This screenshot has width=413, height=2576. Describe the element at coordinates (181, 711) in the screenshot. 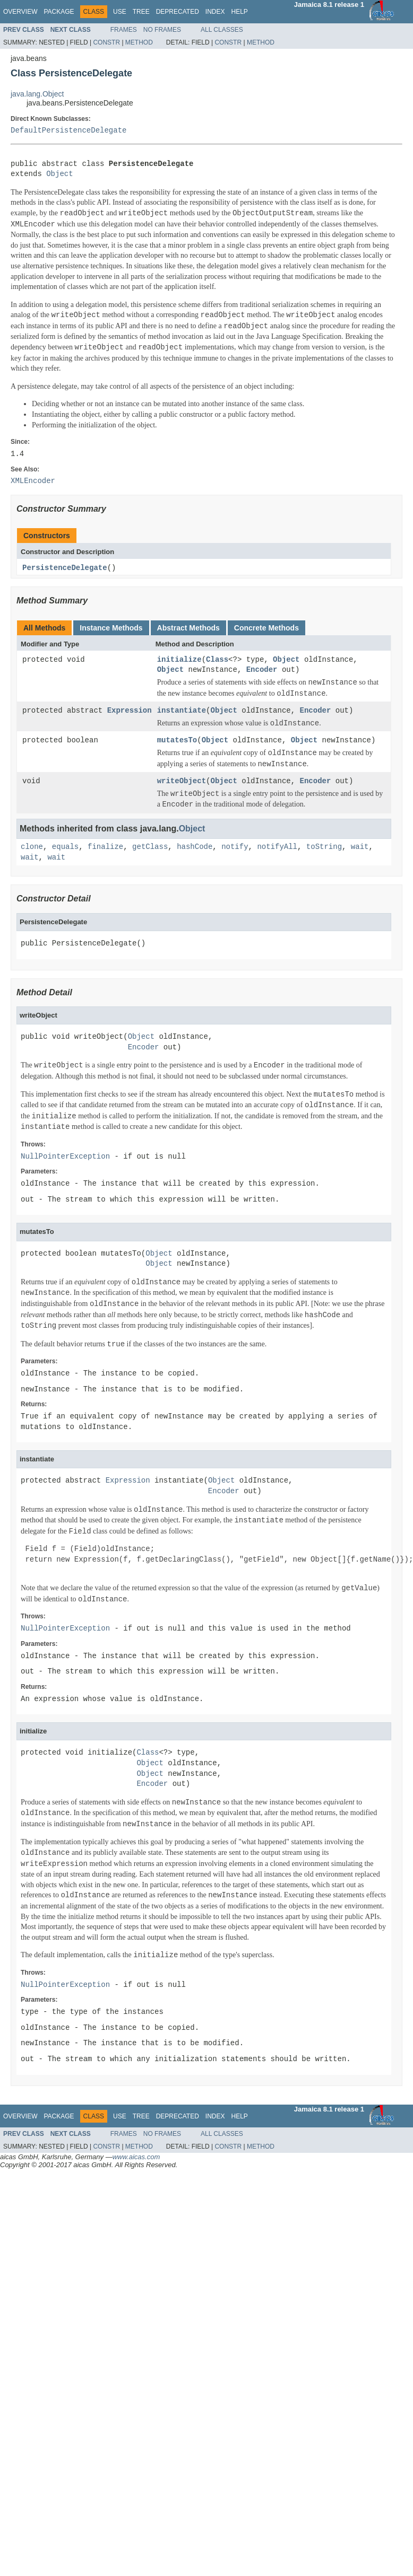

I see `instantiate` at that location.